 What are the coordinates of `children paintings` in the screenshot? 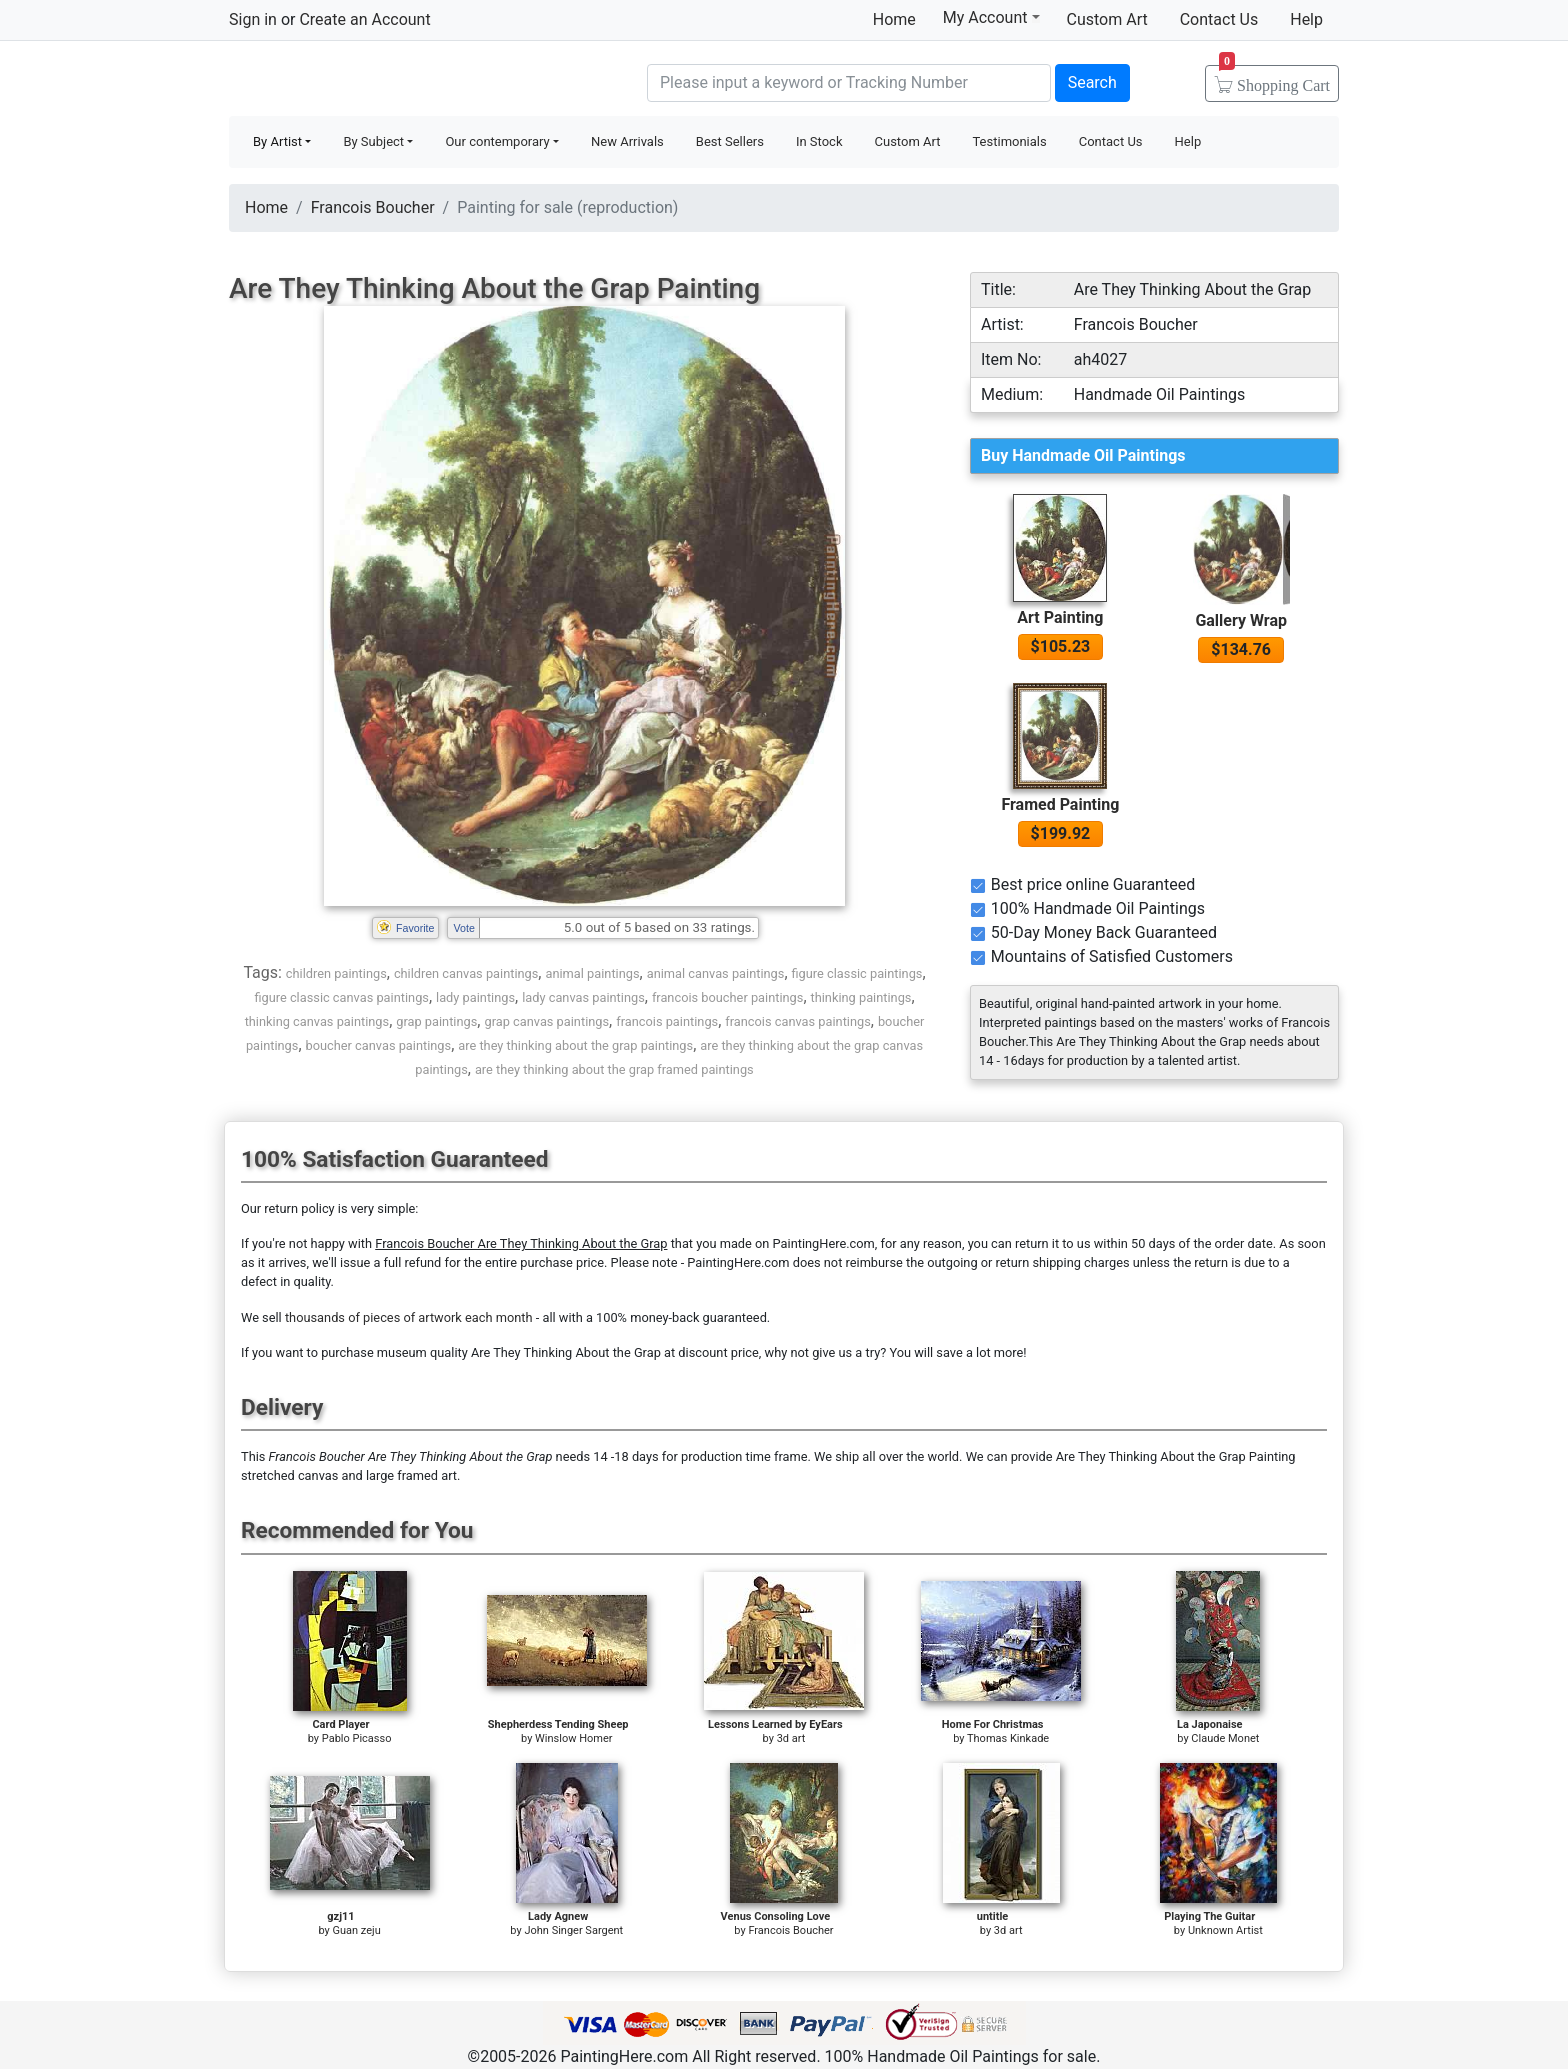 It's located at (336, 973).